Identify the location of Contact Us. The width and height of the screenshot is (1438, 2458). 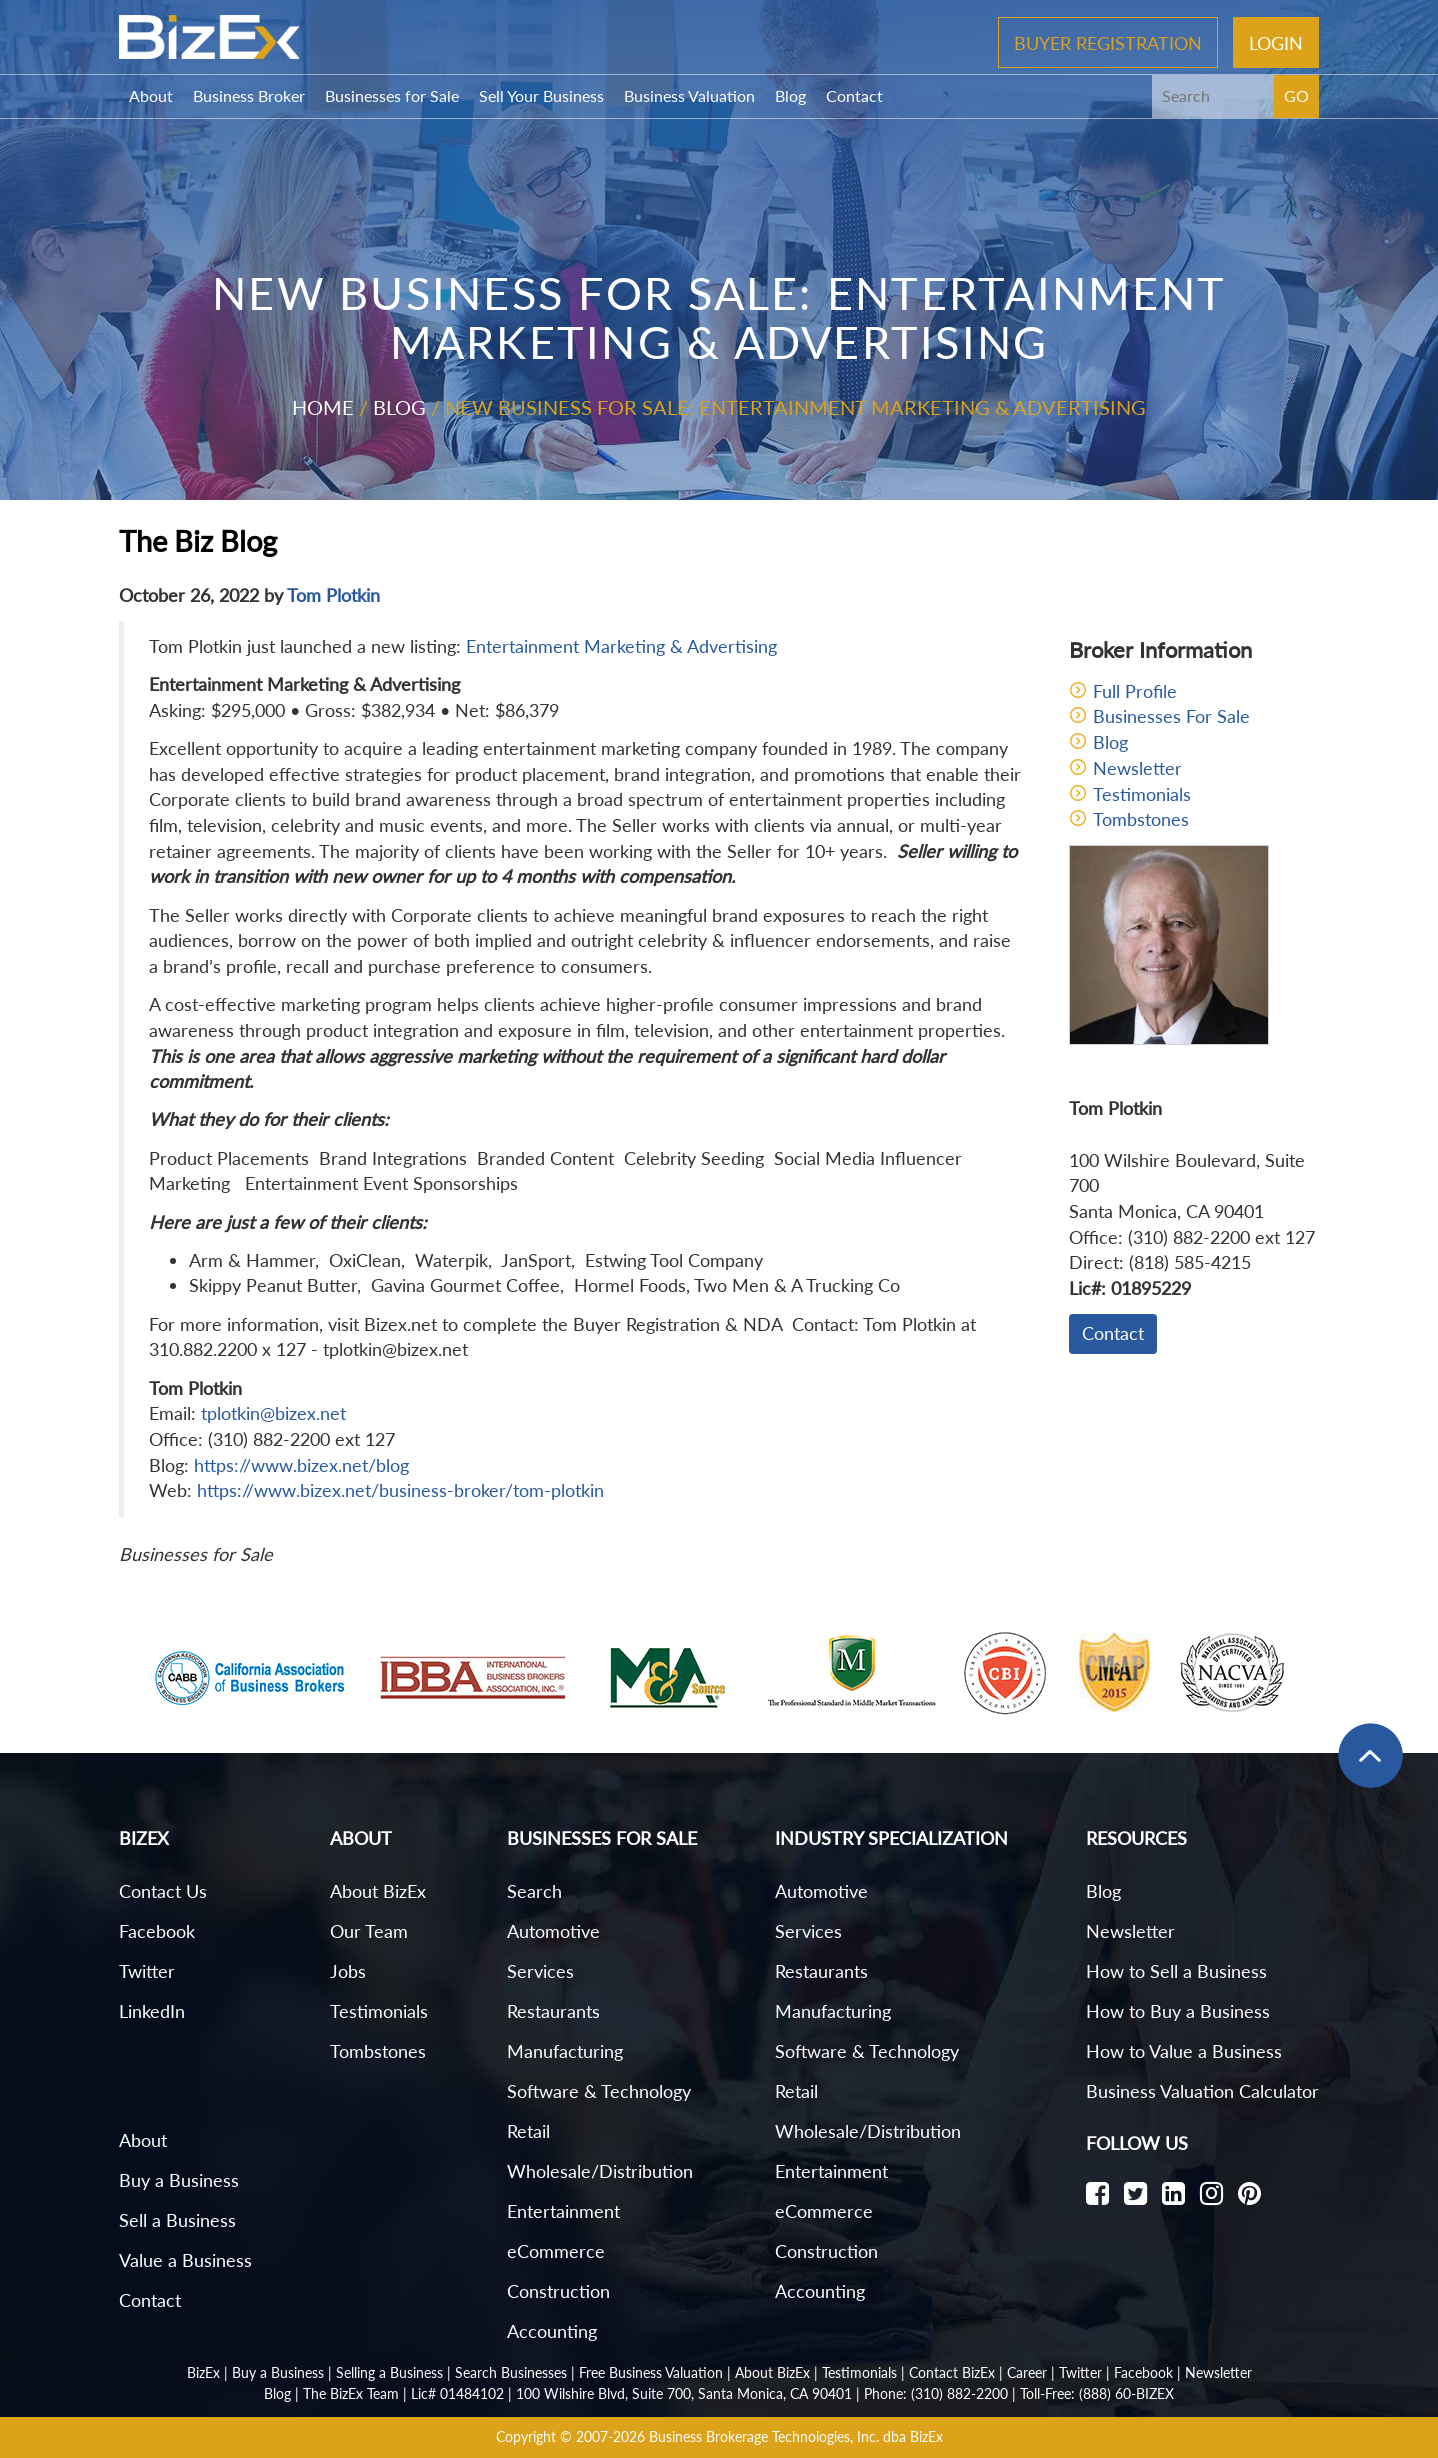
(163, 1891).